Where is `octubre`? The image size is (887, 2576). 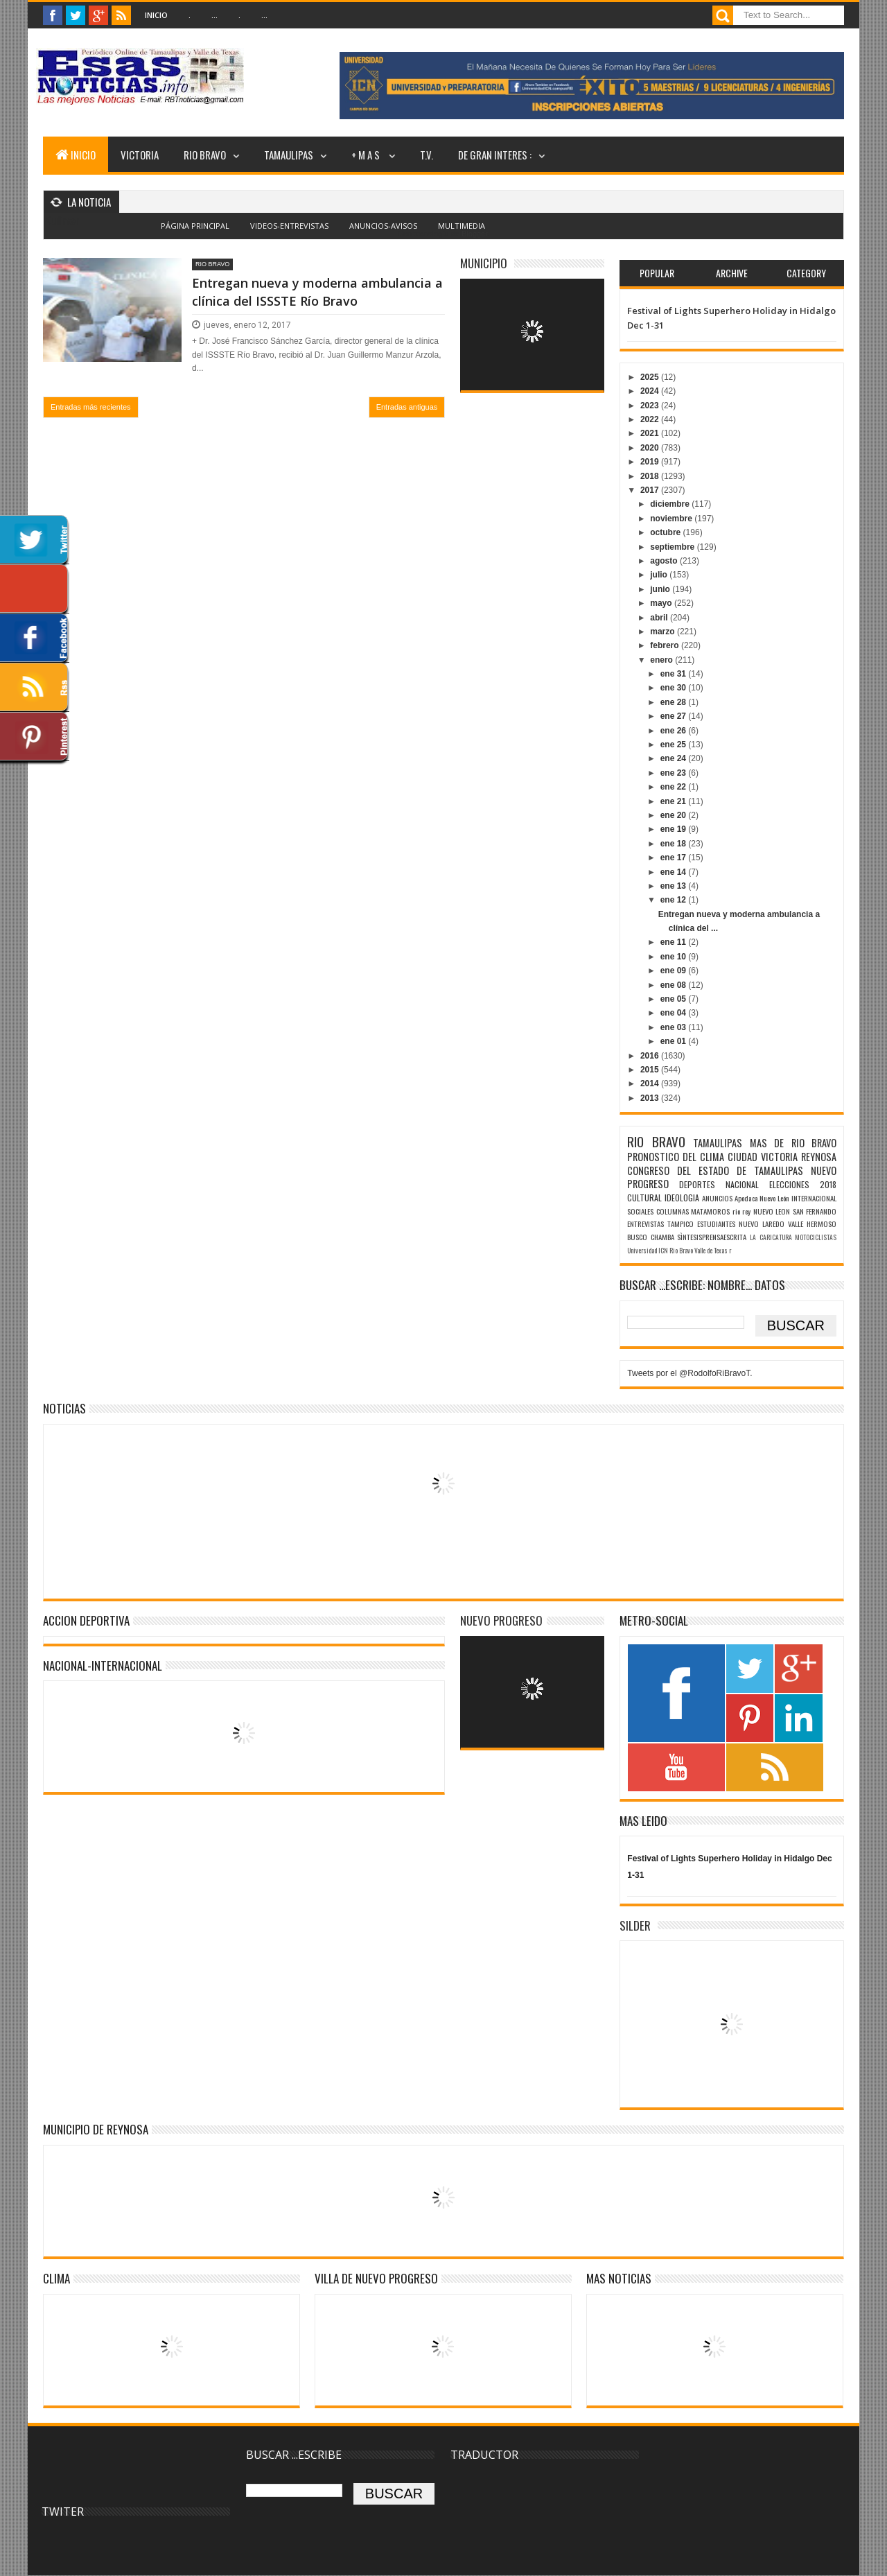
octubre is located at coordinates (666, 532).